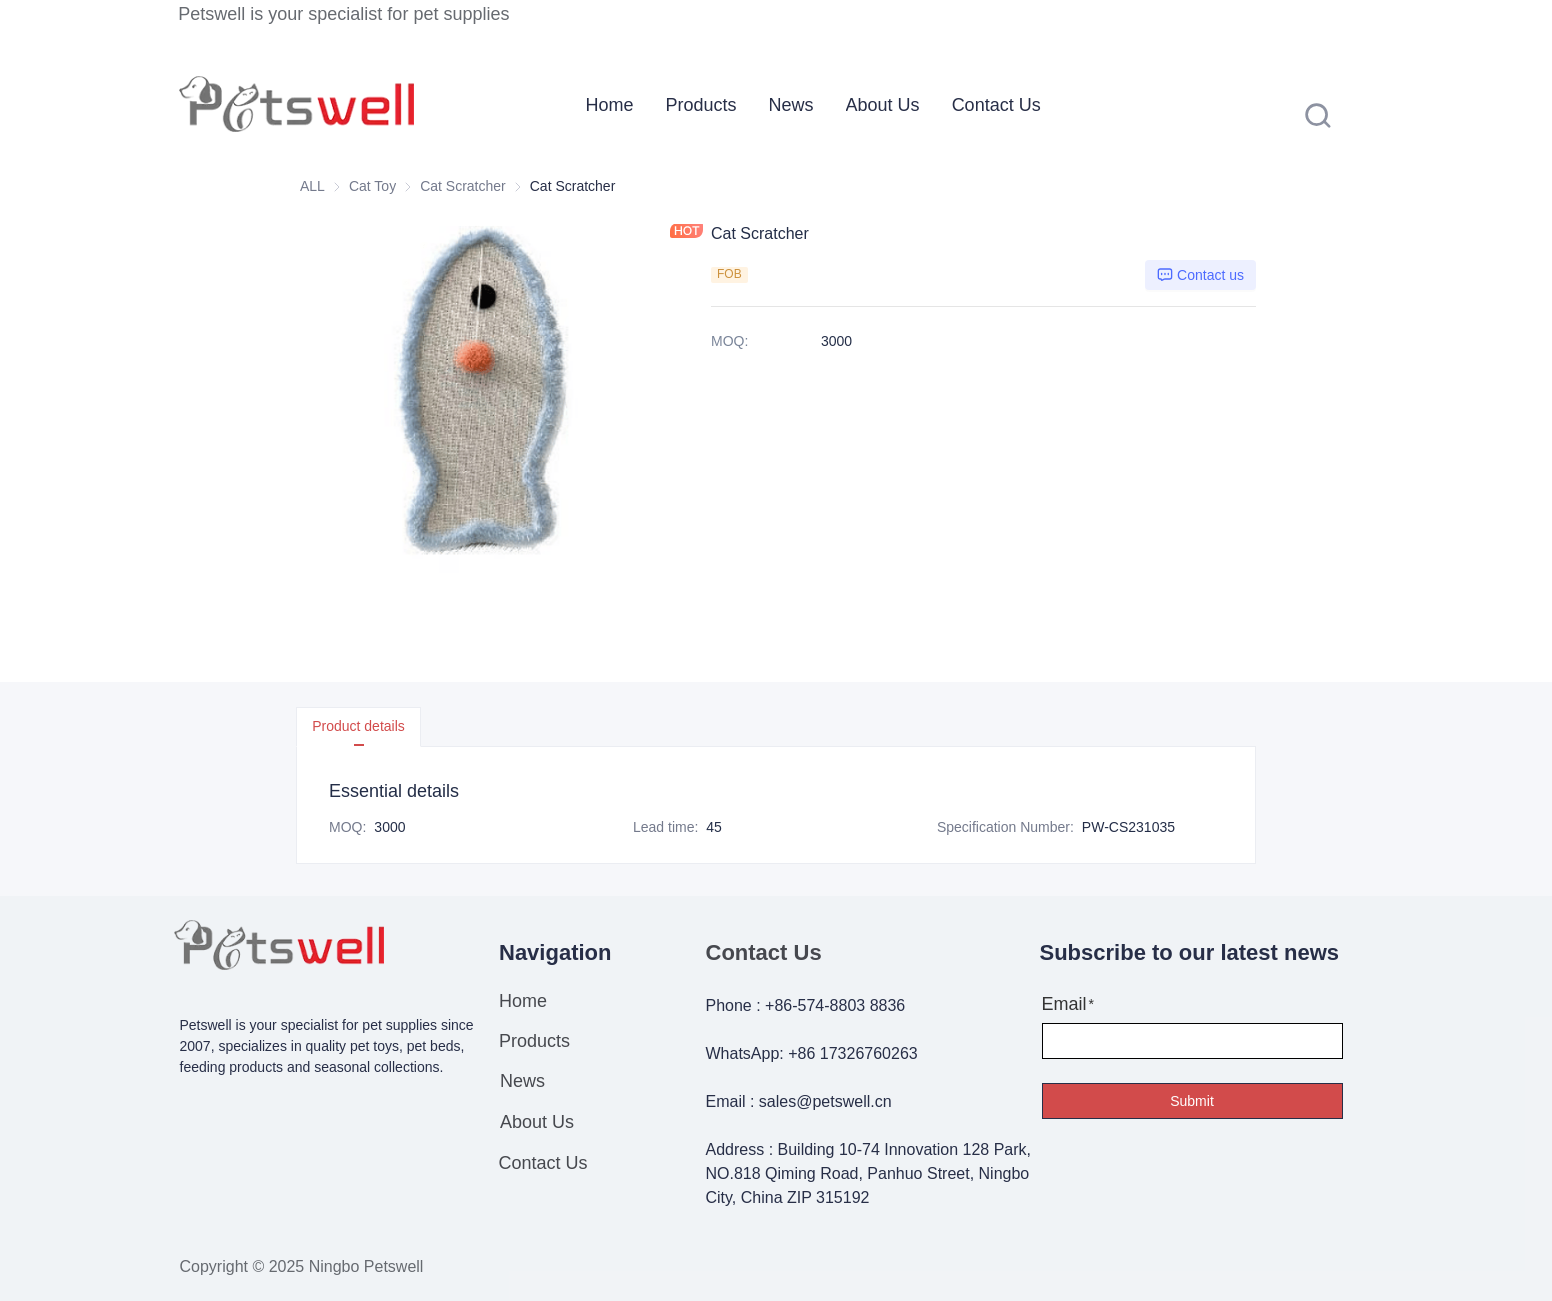 This screenshot has width=1552, height=1301. I want to click on News, so click(791, 105).